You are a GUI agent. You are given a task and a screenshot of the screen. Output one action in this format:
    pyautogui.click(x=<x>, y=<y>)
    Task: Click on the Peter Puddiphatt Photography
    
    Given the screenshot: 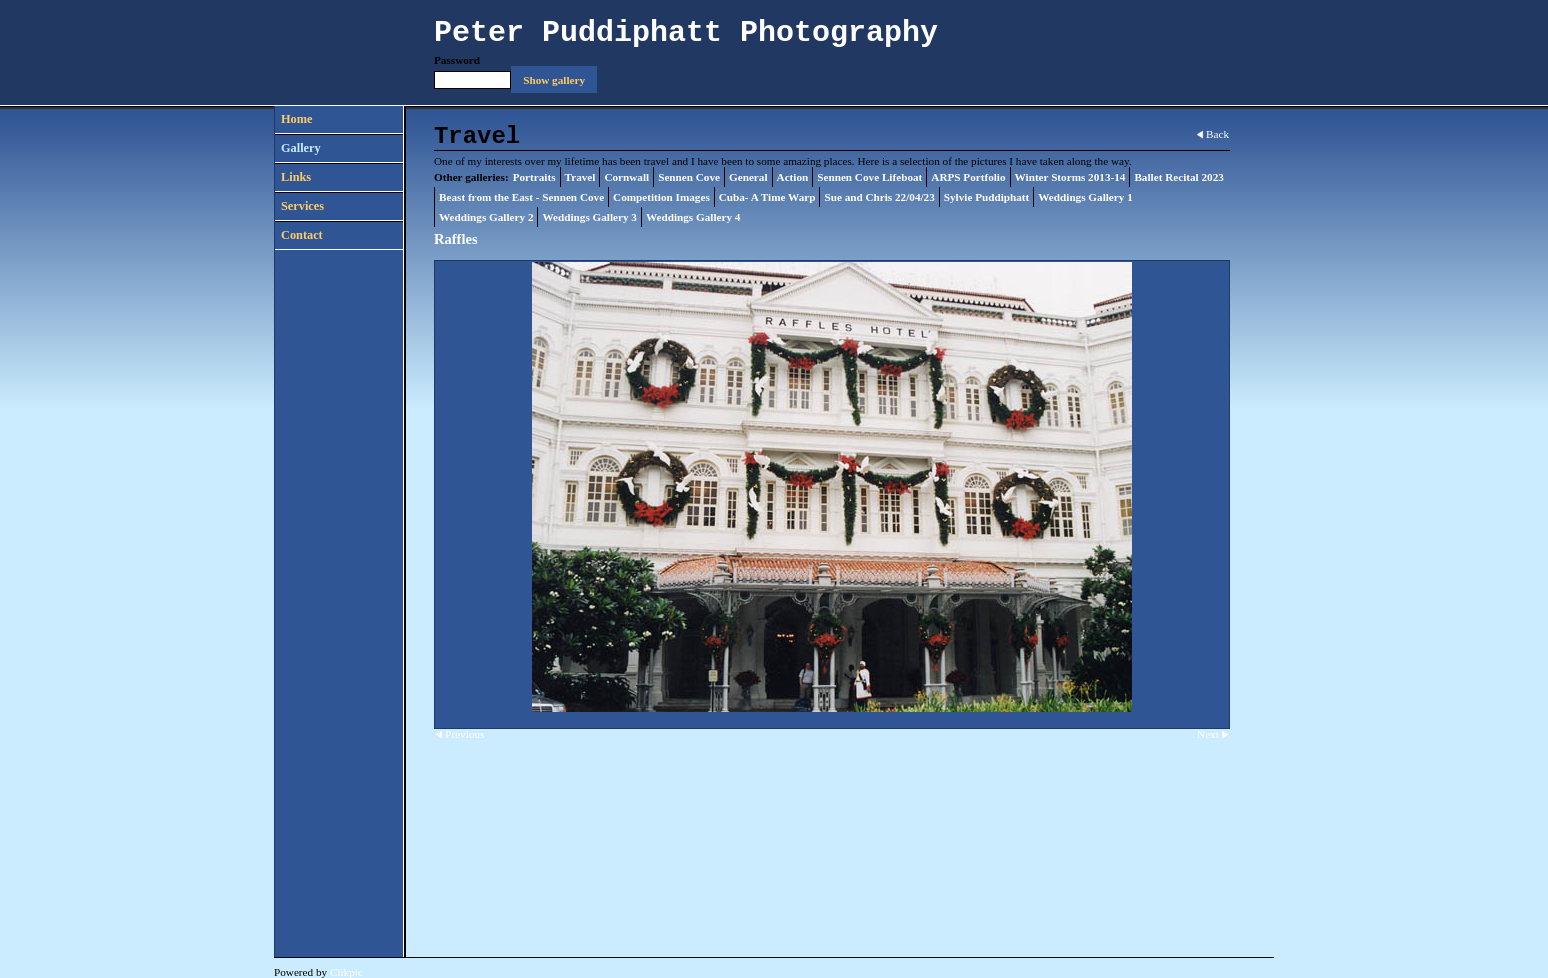 What is the action you would take?
    pyautogui.click(x=686, y=33)
    